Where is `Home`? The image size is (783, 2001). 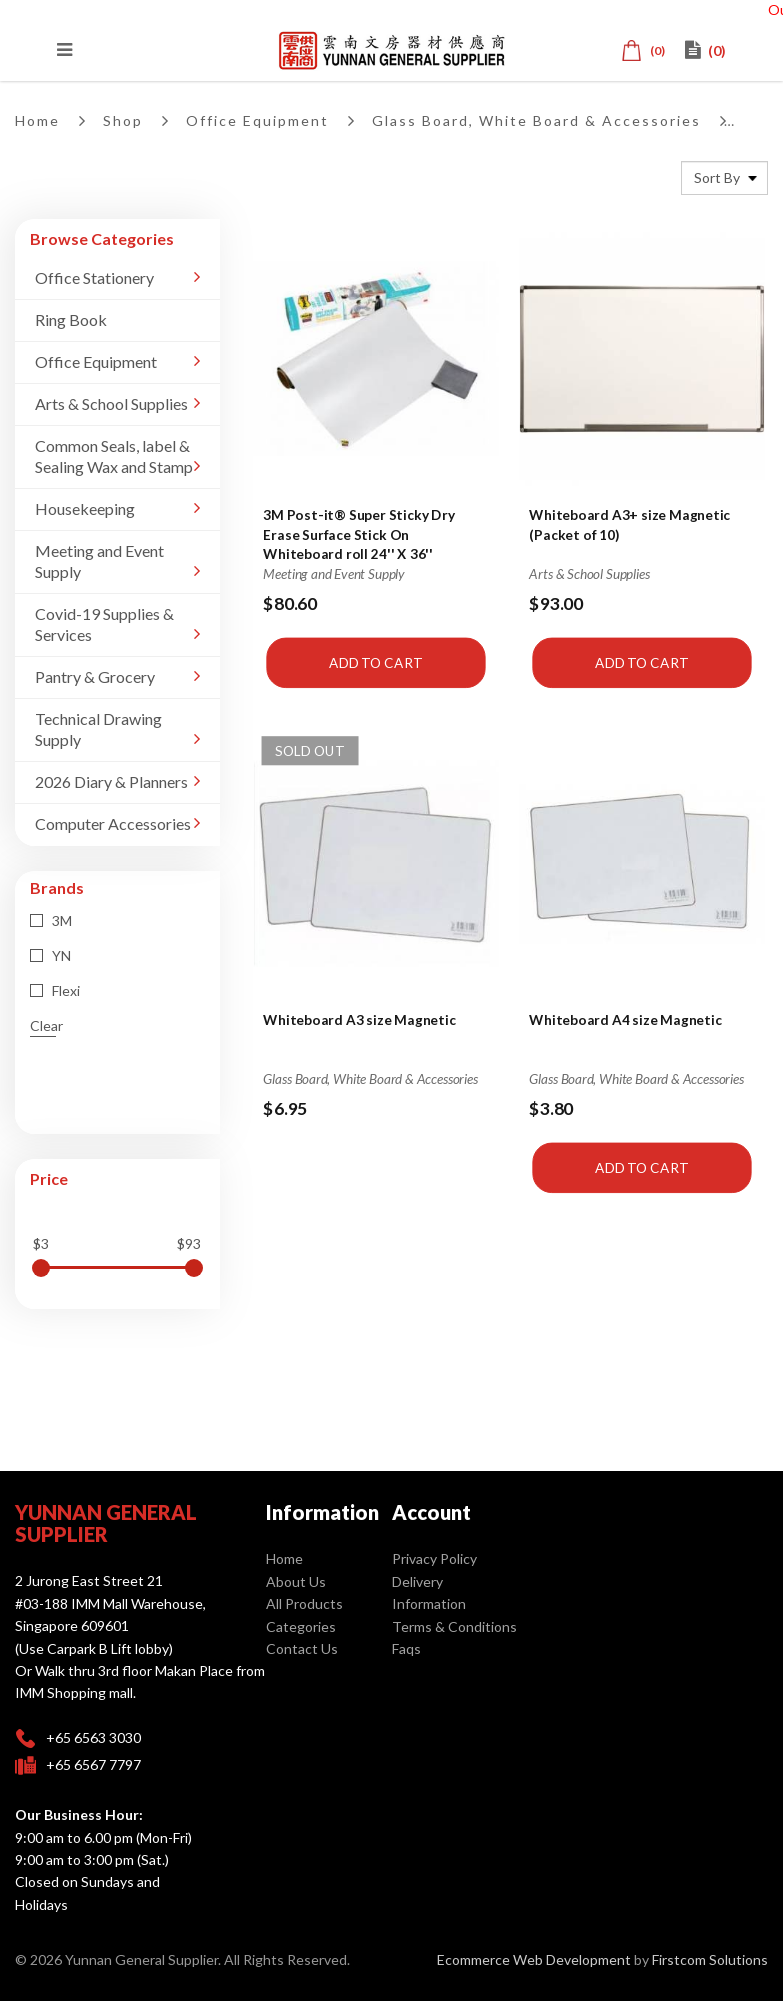 Home is located at coordinates (37, 120).